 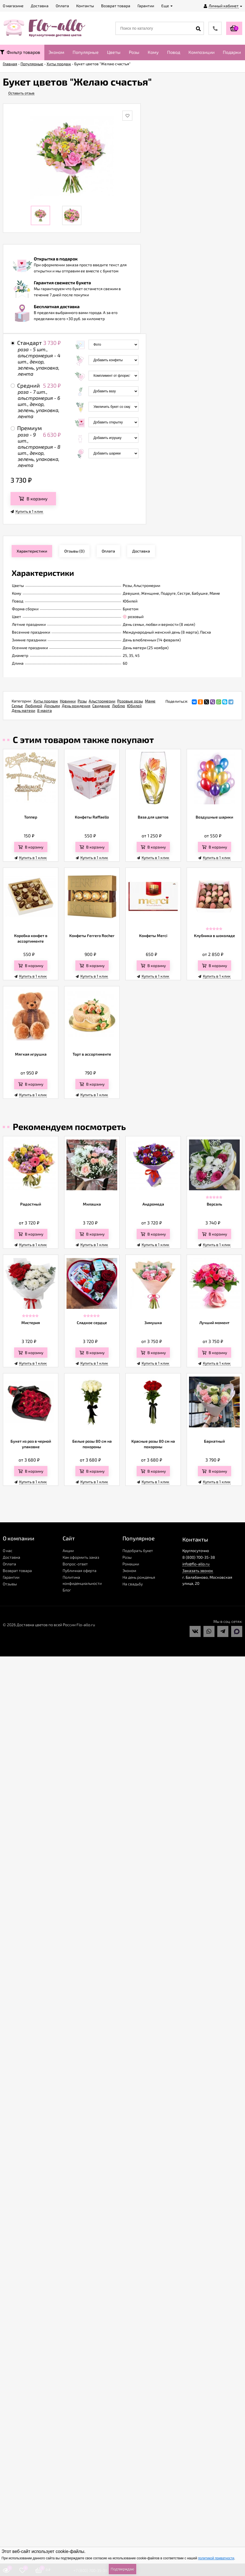 What do you see at coordinates (173, 52) in the screenshot?
I see `Повод` at bounding box center [173, 52].